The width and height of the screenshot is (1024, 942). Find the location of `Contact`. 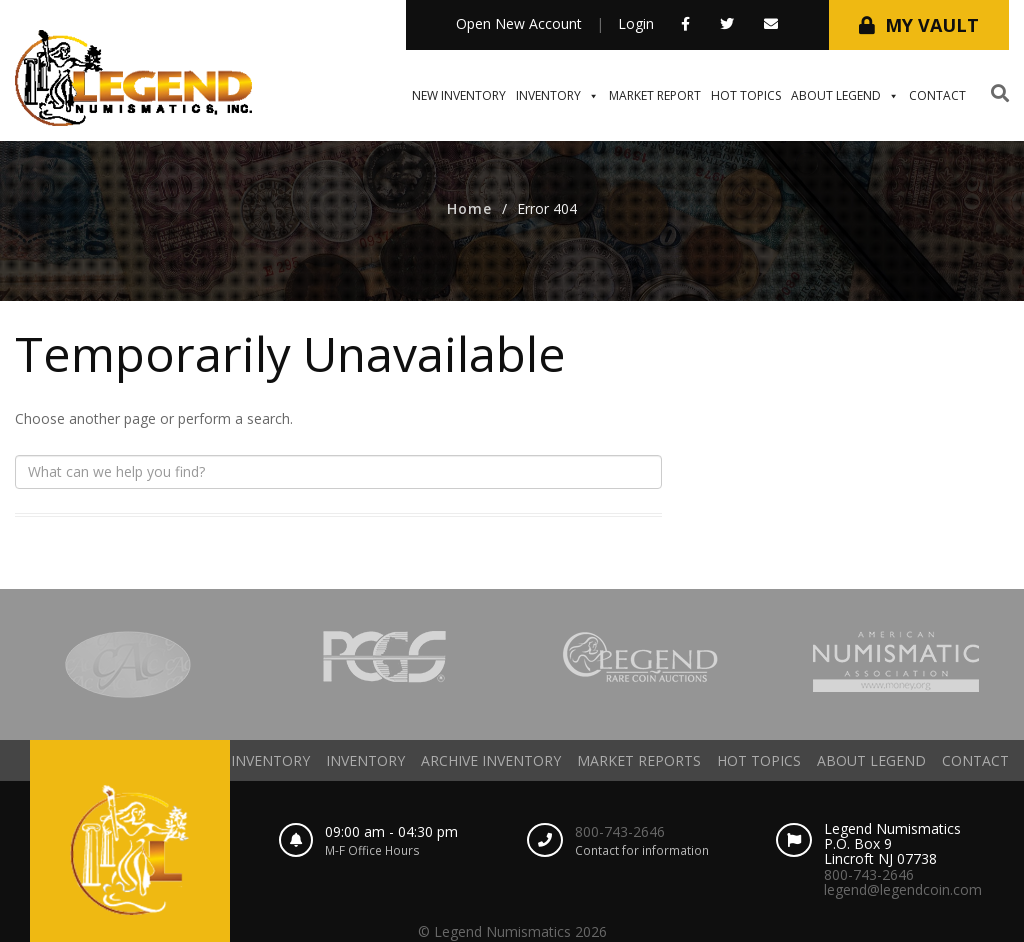

Contact is located at coordinates (937, 95).